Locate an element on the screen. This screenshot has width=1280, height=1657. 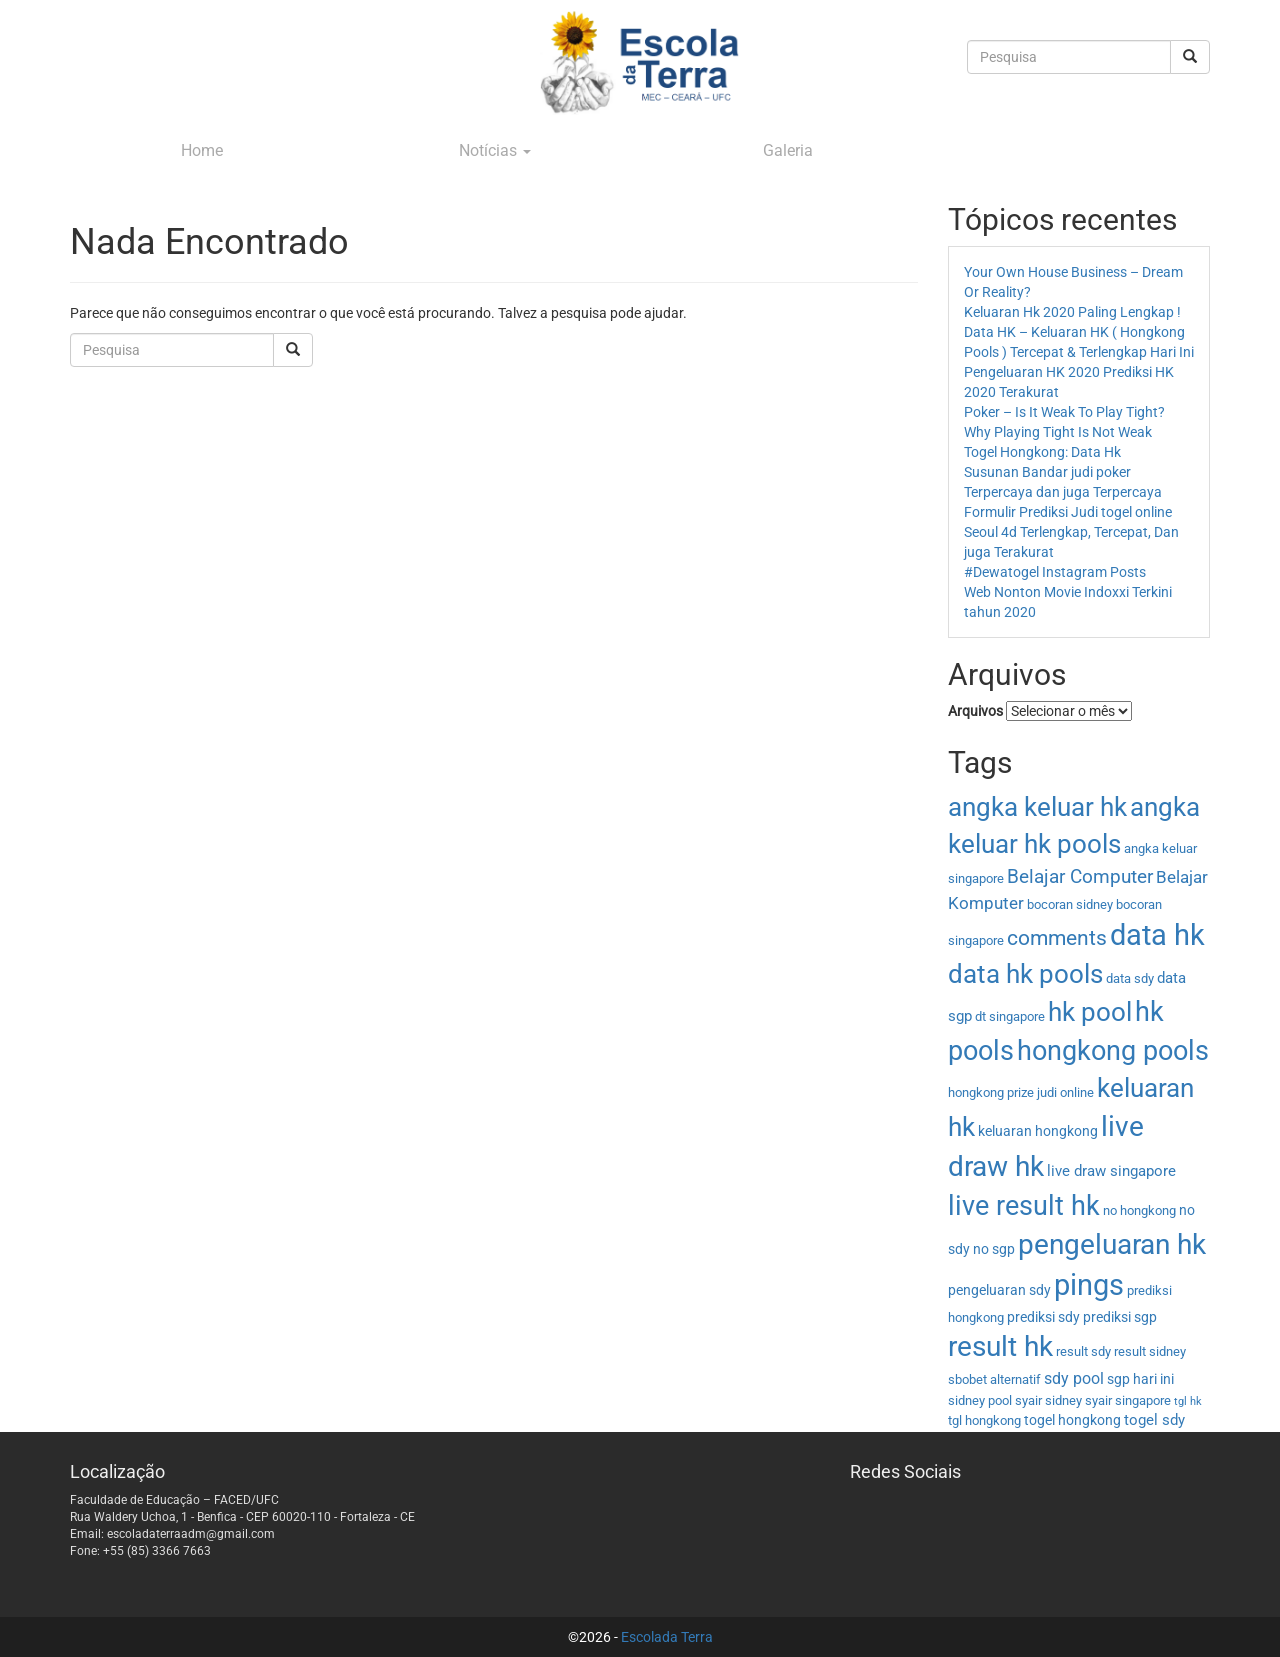
result sidney is located at coordinates (1150, 1351).